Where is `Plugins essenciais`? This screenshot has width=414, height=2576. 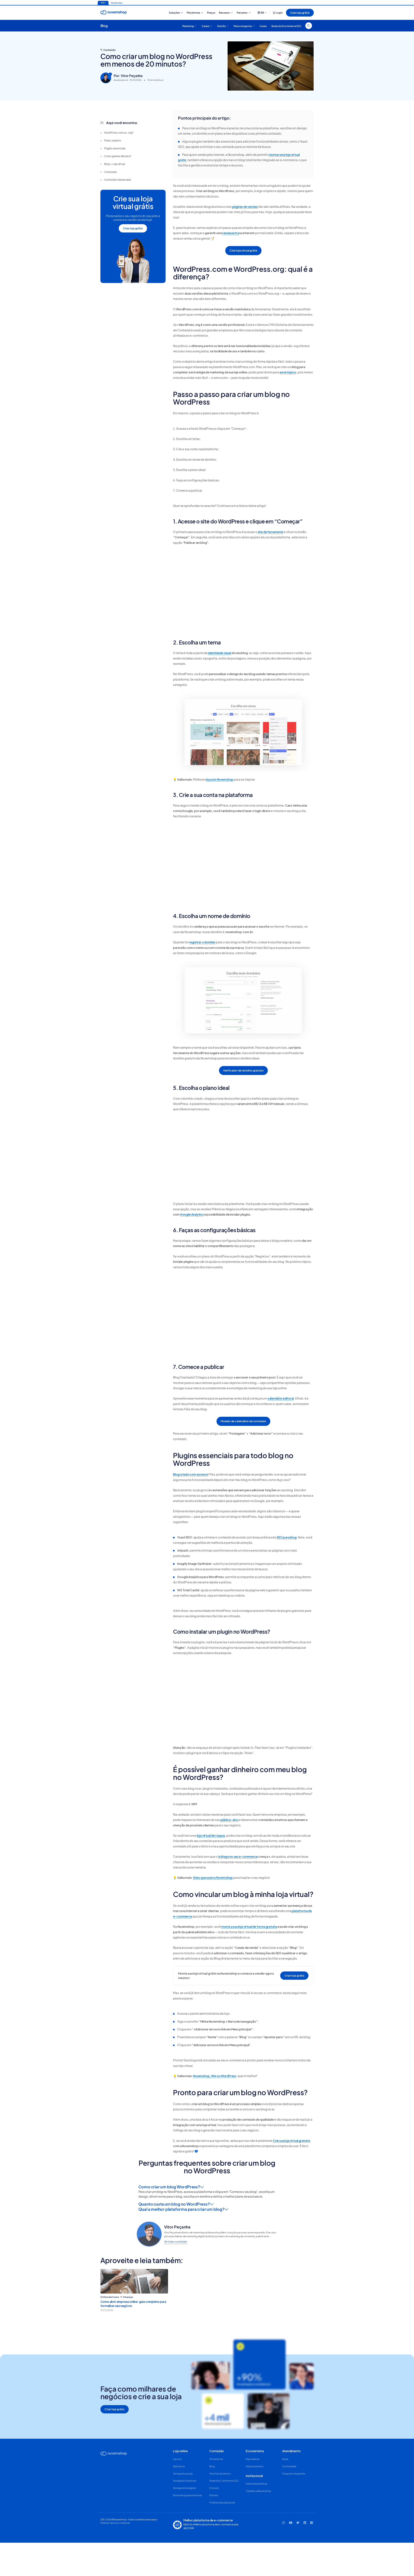 Plugins essenciais is located at coordinates (115, 148).